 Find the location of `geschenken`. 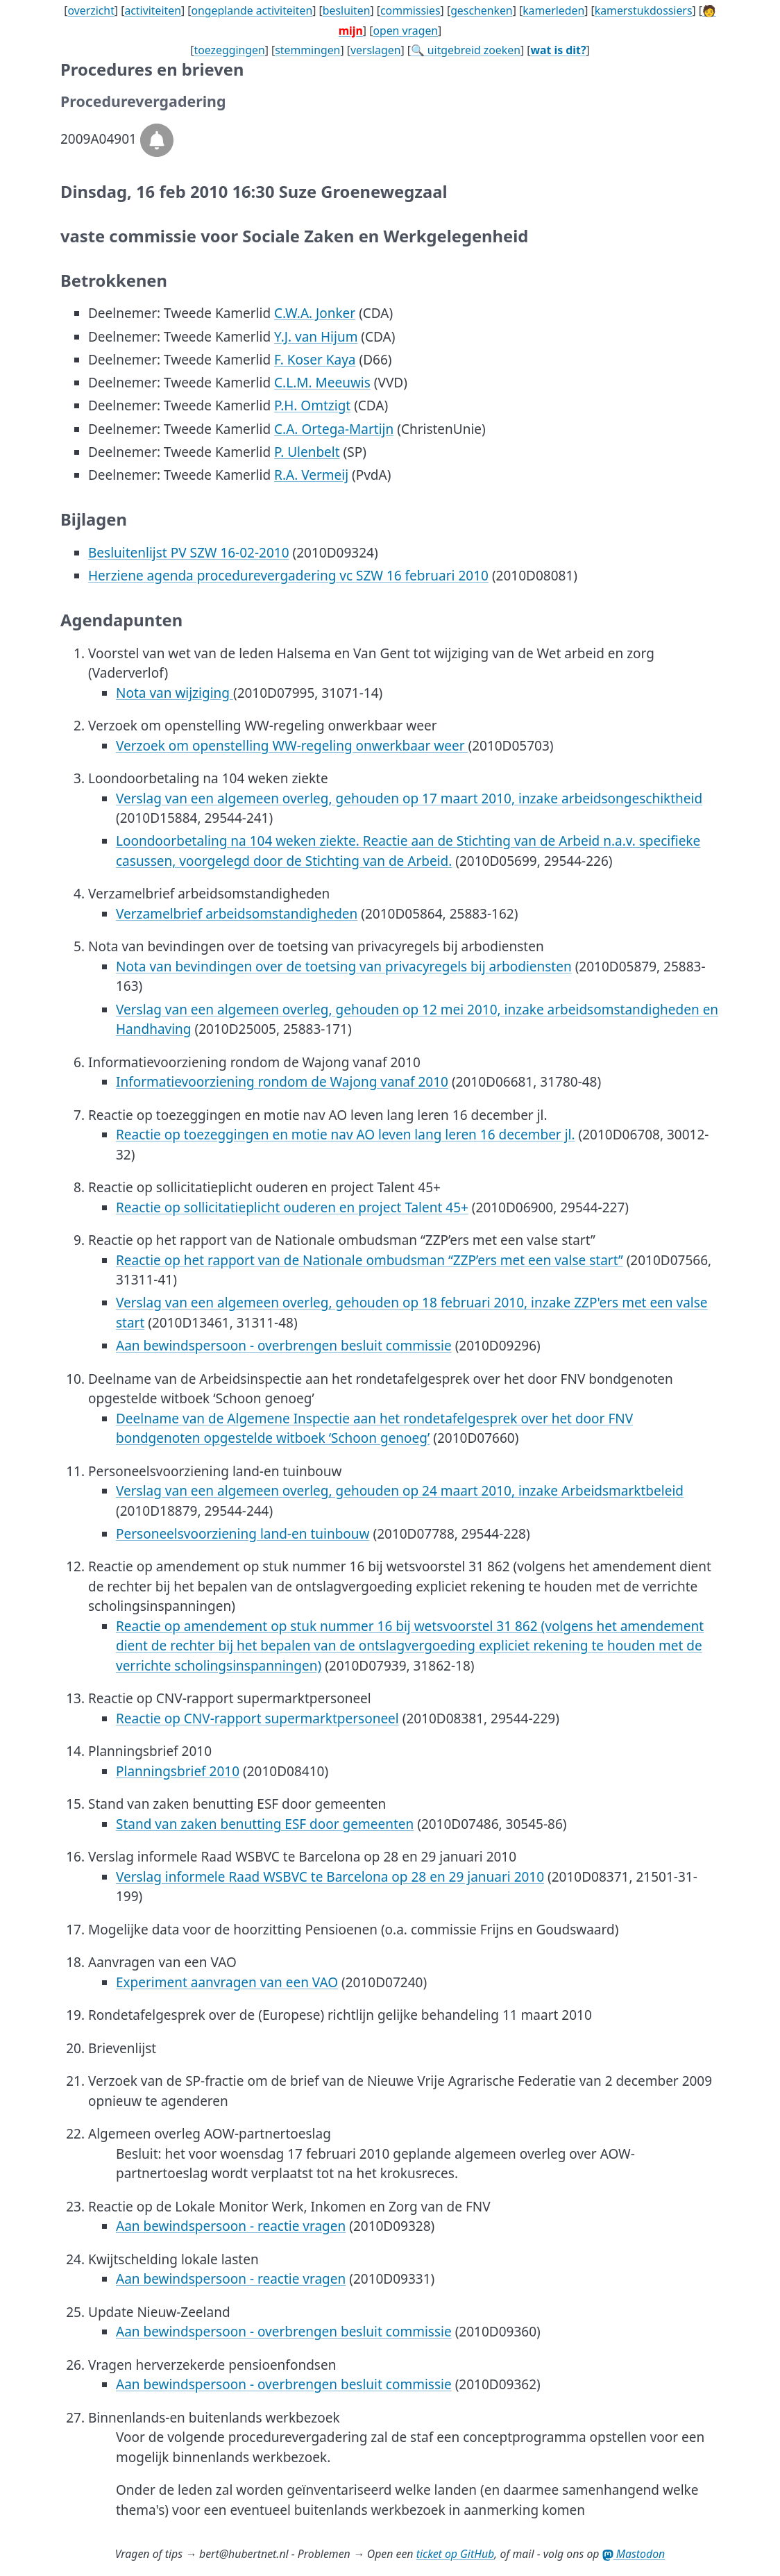

geschenken is located at coordinates (481, 10).